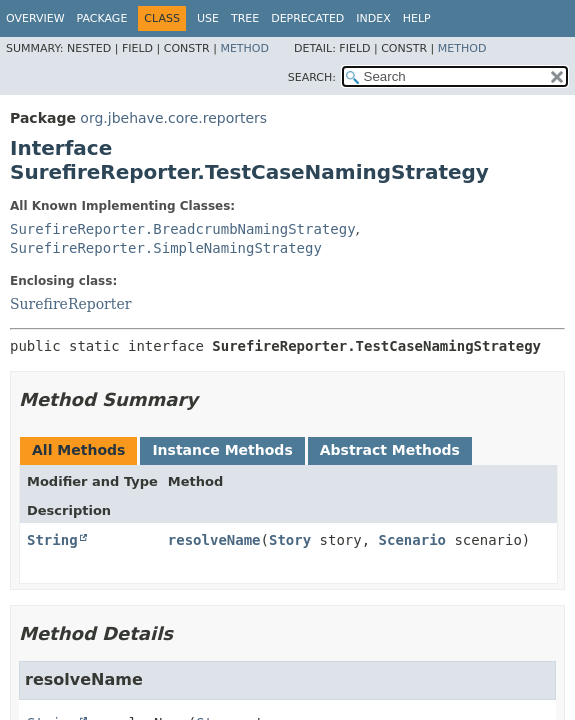 This screenshot has height=720, width=575. I want to click on Overview, so click(35, 18).